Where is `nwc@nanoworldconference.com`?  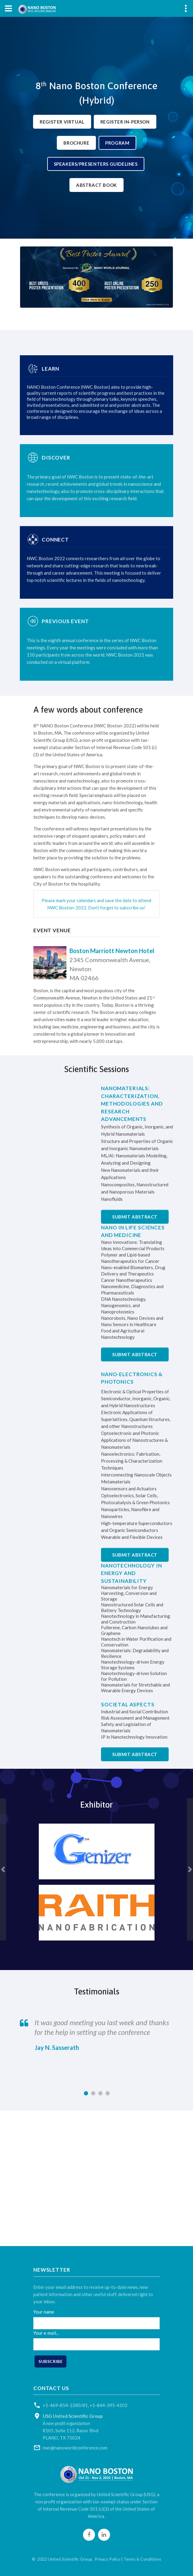
nwc@nanoworldconference.com is located at coordinates (75, 2447).